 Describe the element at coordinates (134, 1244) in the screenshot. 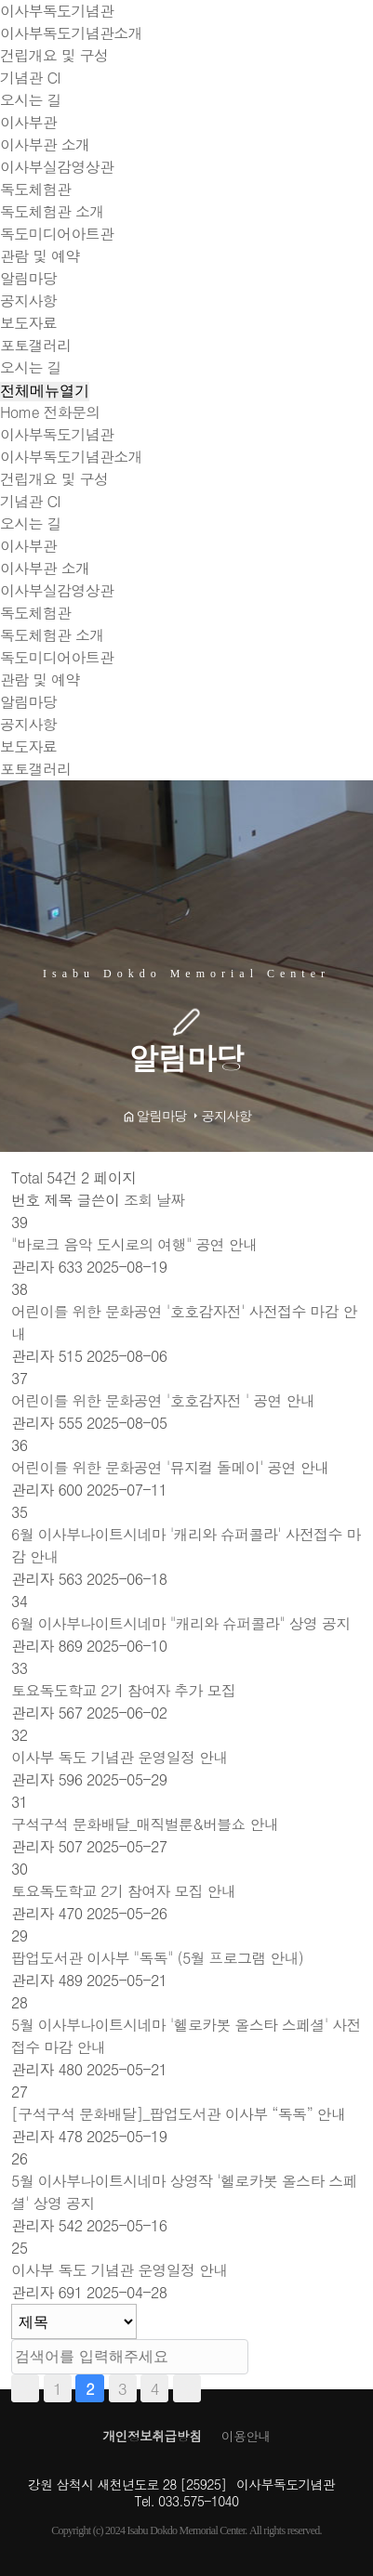

I see `"바로크 음악 도시로의 여행" 공연 안내` at that location.